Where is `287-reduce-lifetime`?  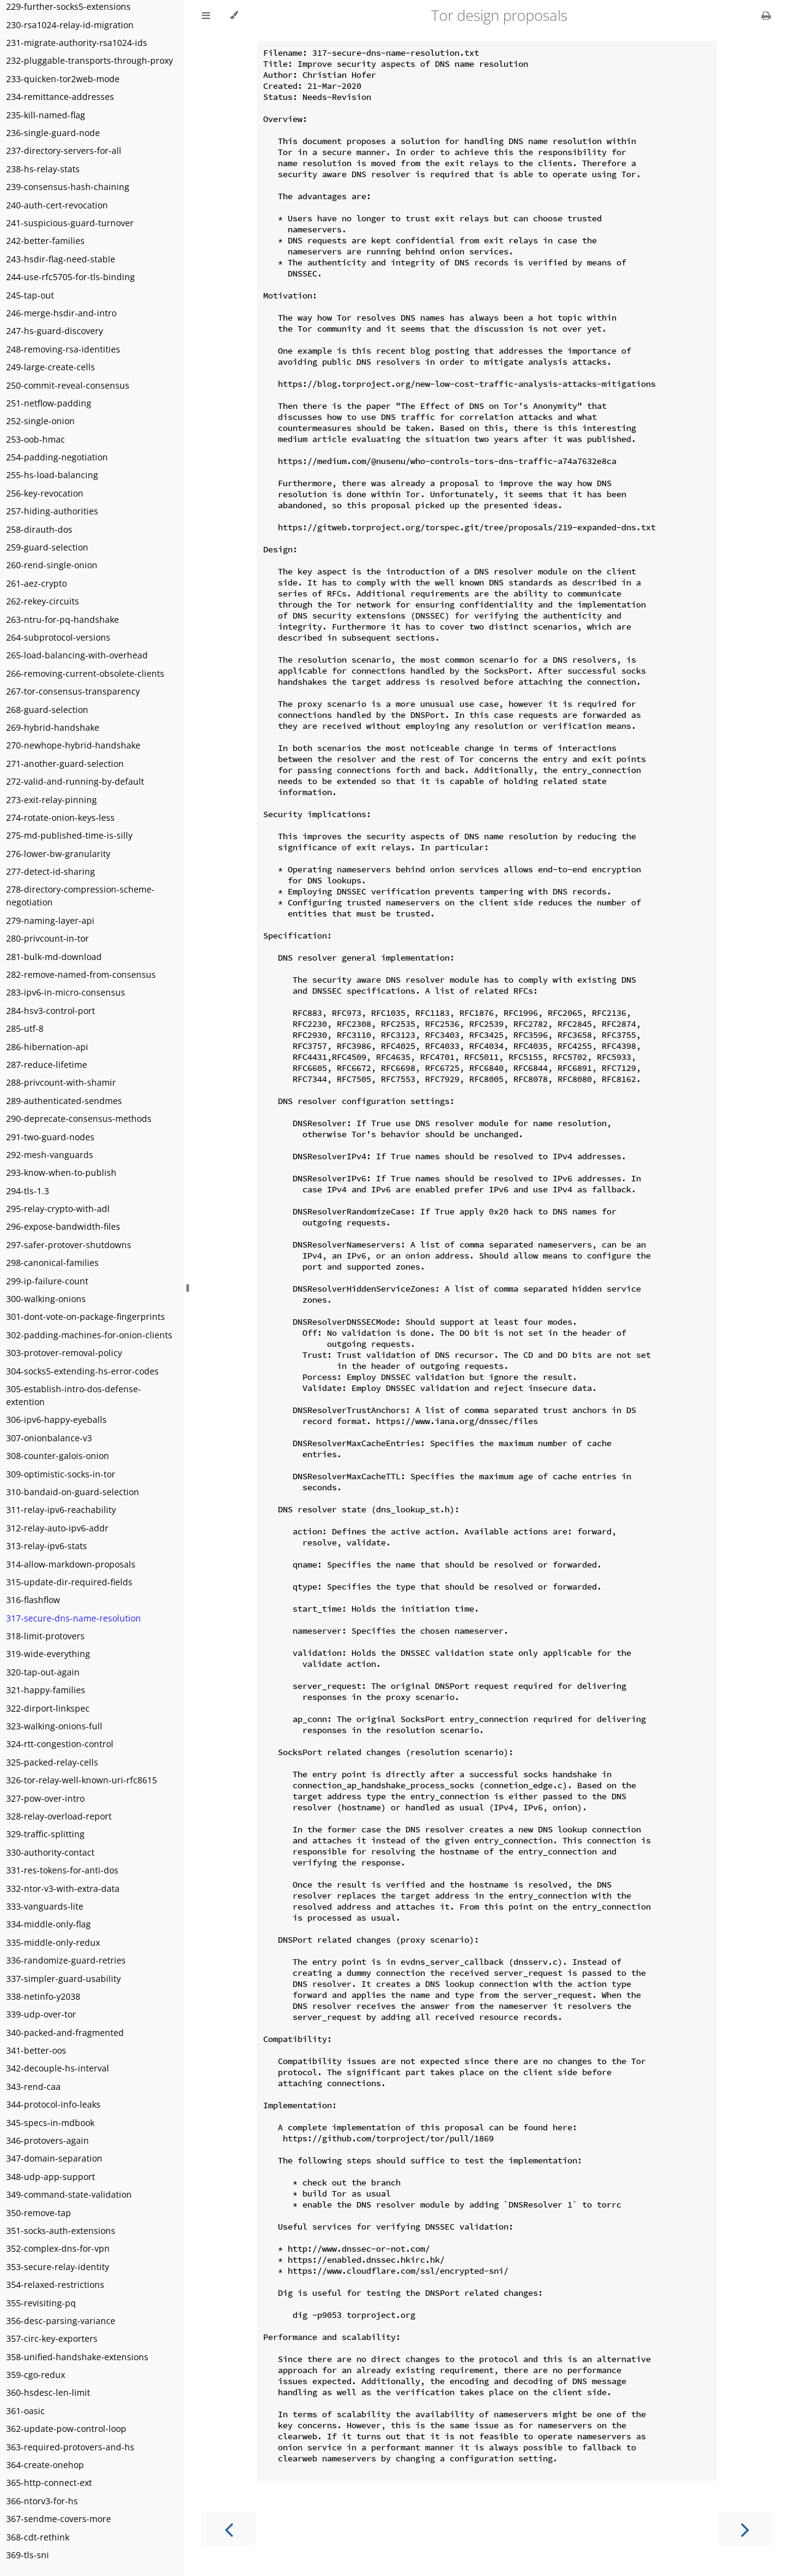 287-reduce-lifetime is located at coordinates (46, 1064).